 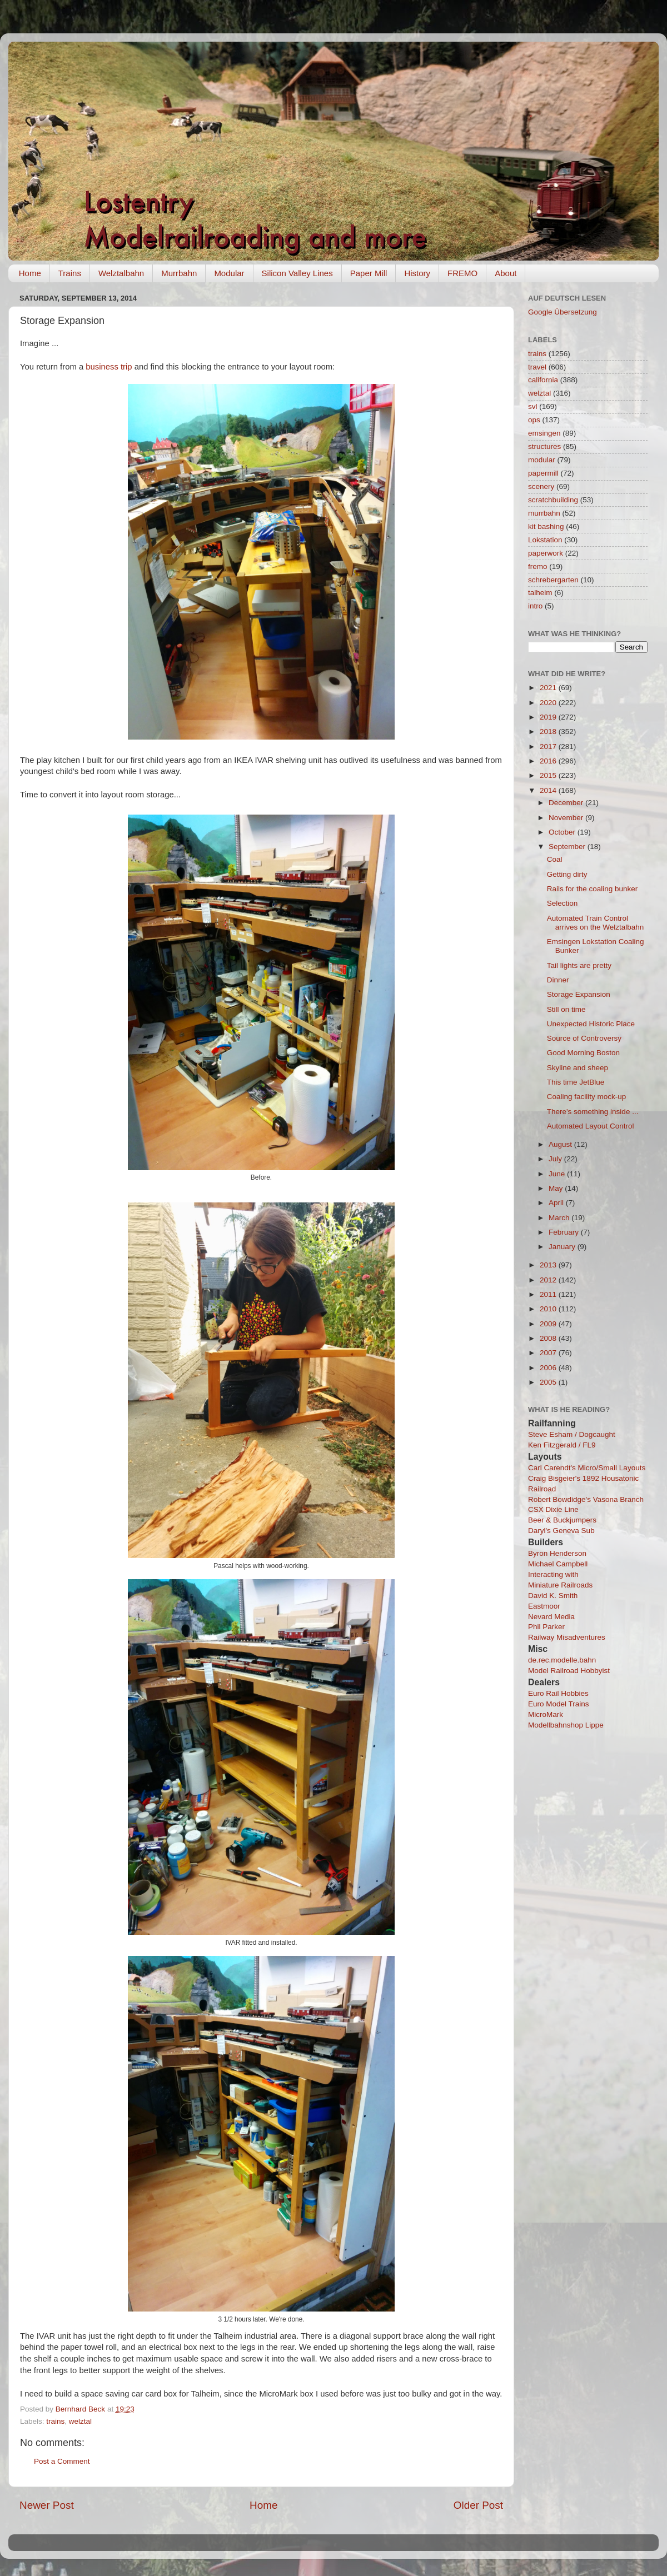 I want to click on kit bashing, so click(x=546, y=526).